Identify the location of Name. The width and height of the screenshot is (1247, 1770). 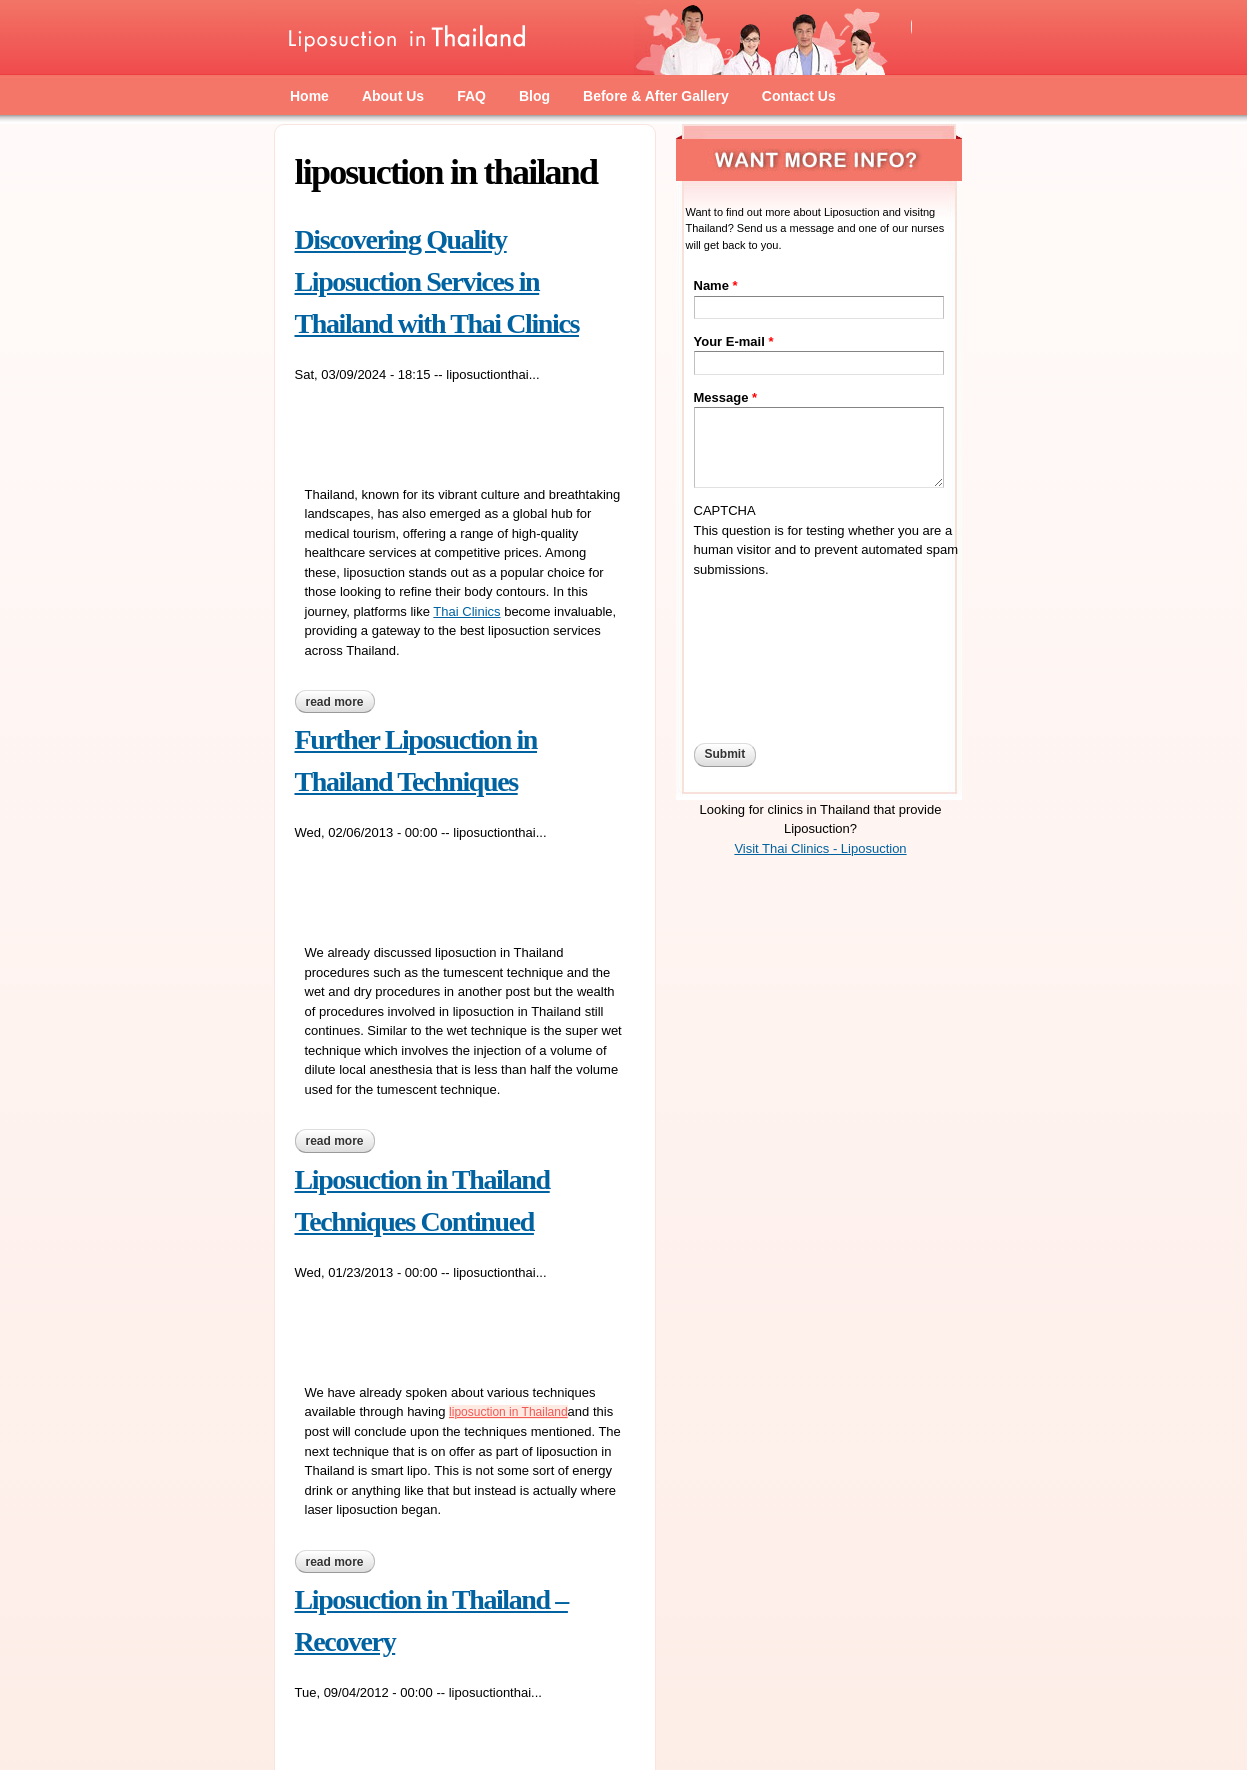
(716, 285).